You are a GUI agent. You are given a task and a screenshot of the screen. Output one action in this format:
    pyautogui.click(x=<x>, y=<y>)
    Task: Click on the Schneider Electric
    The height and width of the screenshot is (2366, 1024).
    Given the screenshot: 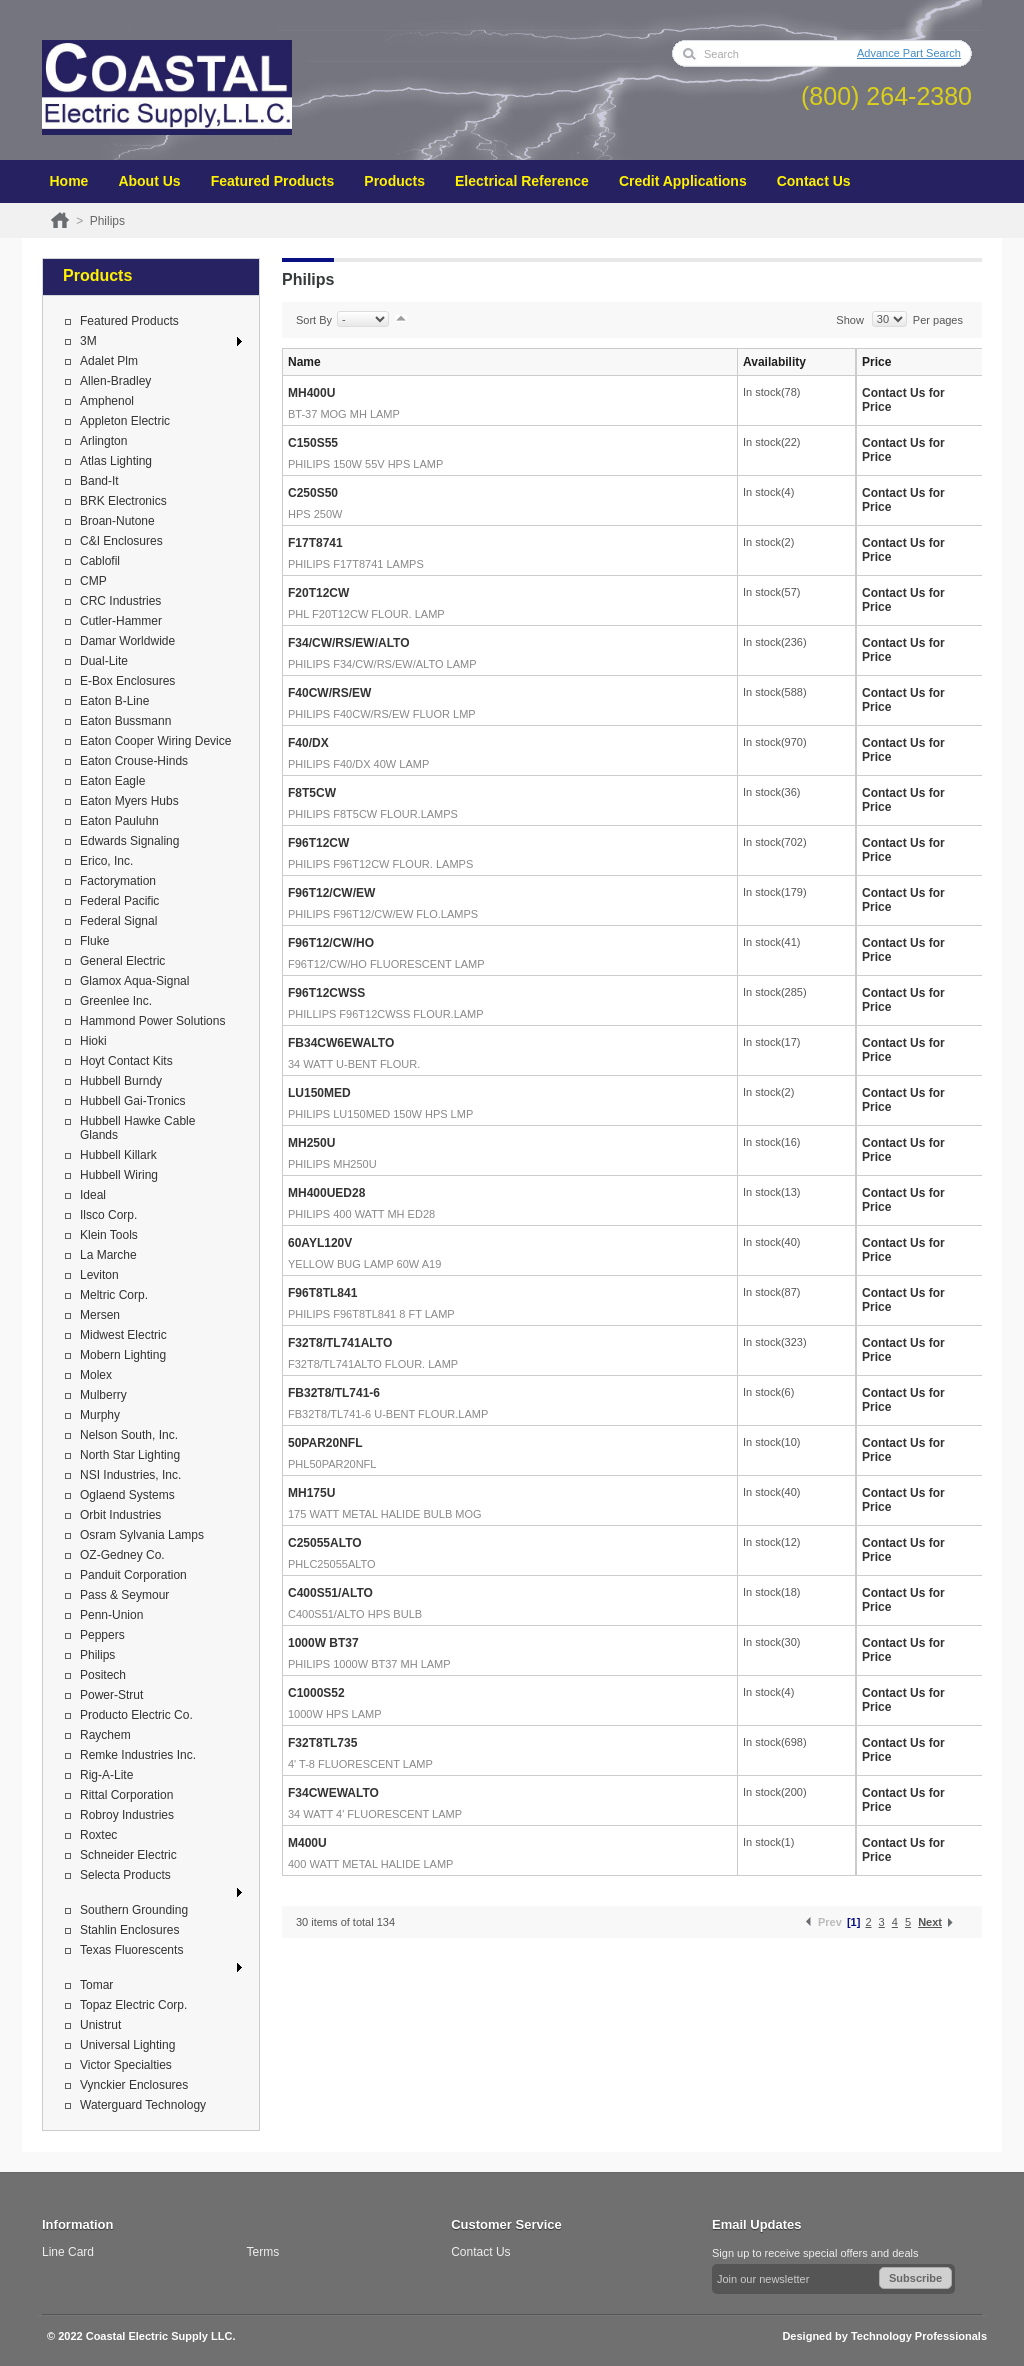 What is the action you would take?
    pyautogui.click(x=128, y=1855)
    